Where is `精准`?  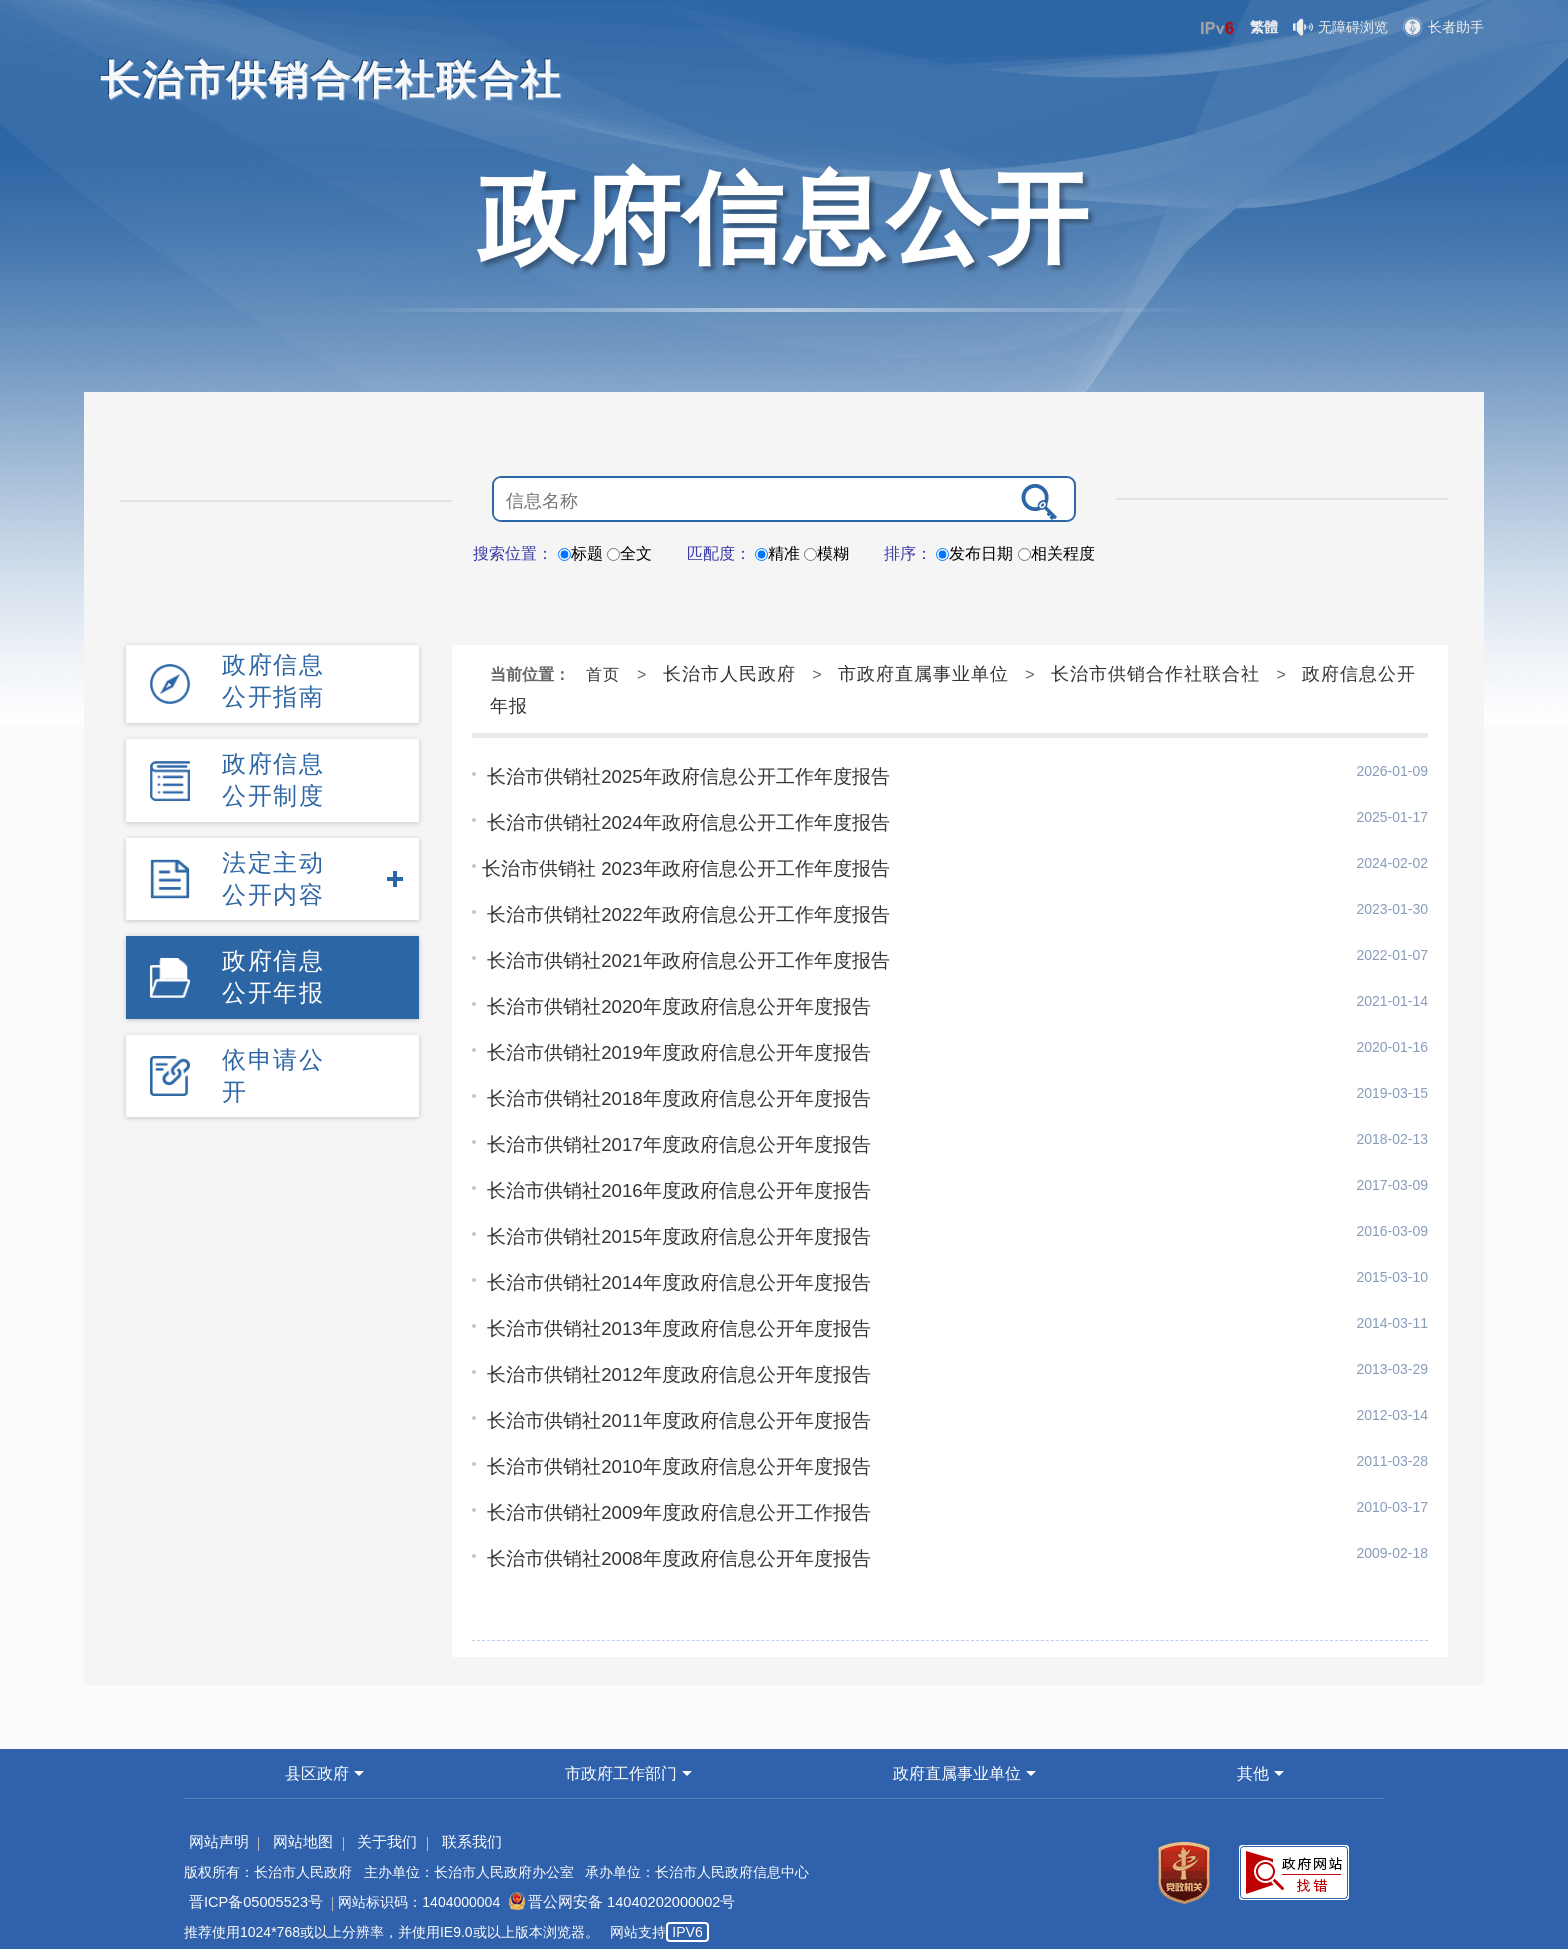 精准 is located at coordinates (777, 553).